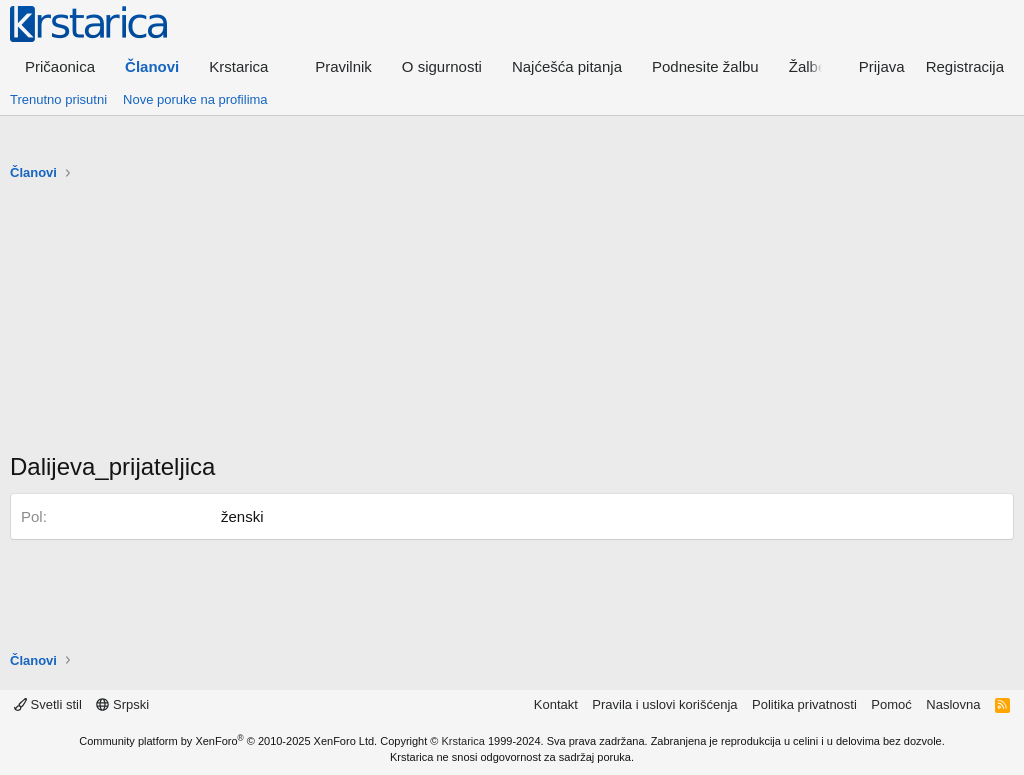 This screenshot has width=1024, height=775. I want to click on Pričaonica, so click(60, 66).